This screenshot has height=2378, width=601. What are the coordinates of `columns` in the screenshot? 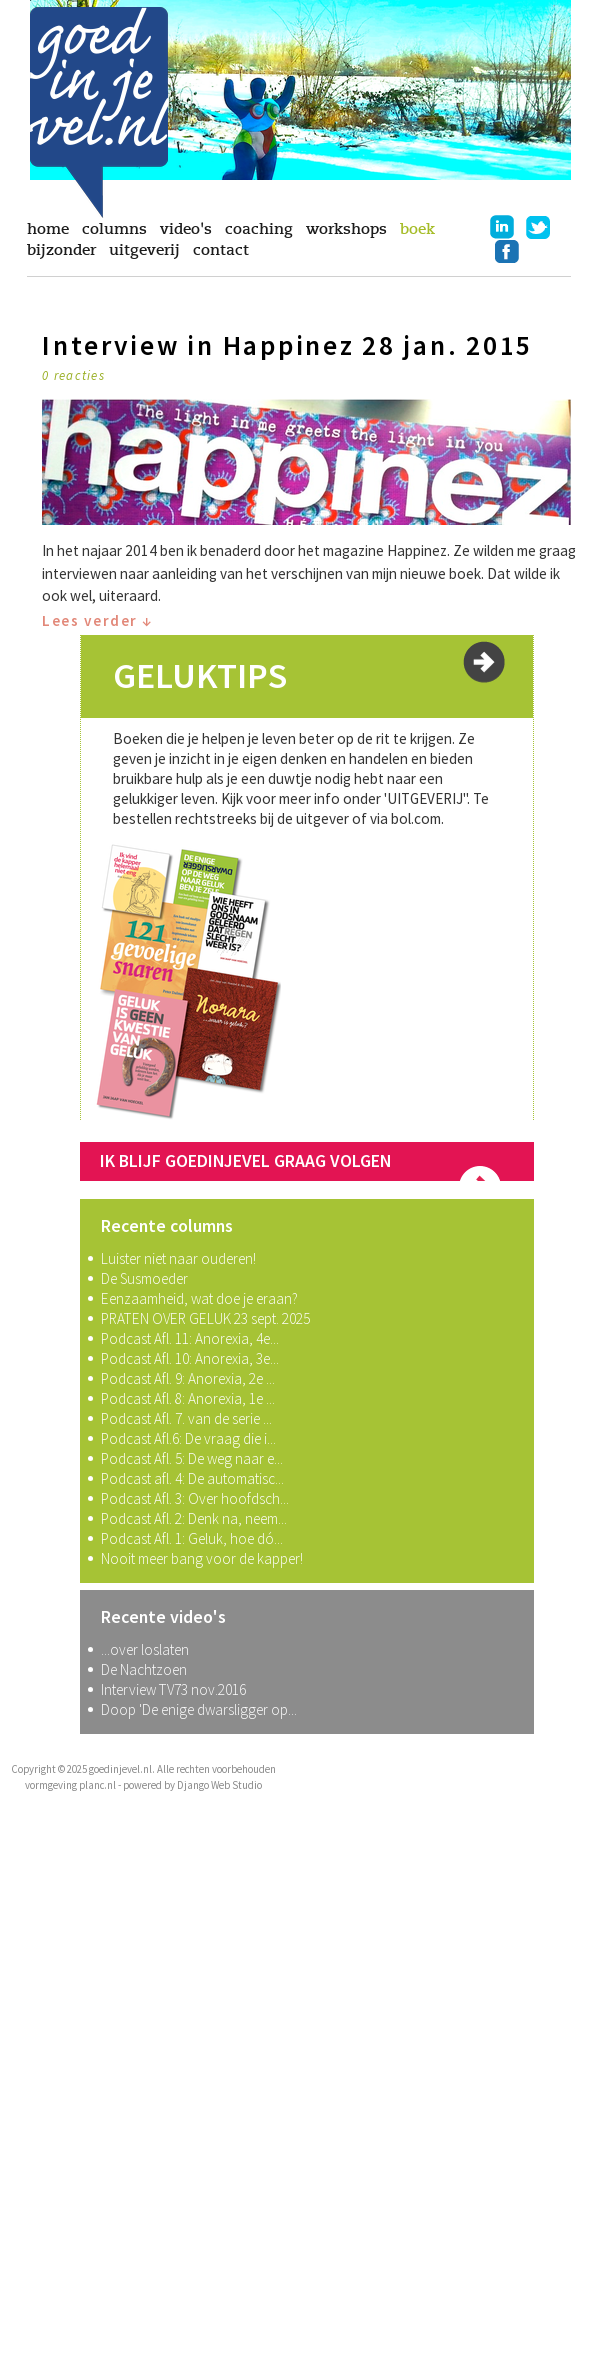 It's located at (114, 229).